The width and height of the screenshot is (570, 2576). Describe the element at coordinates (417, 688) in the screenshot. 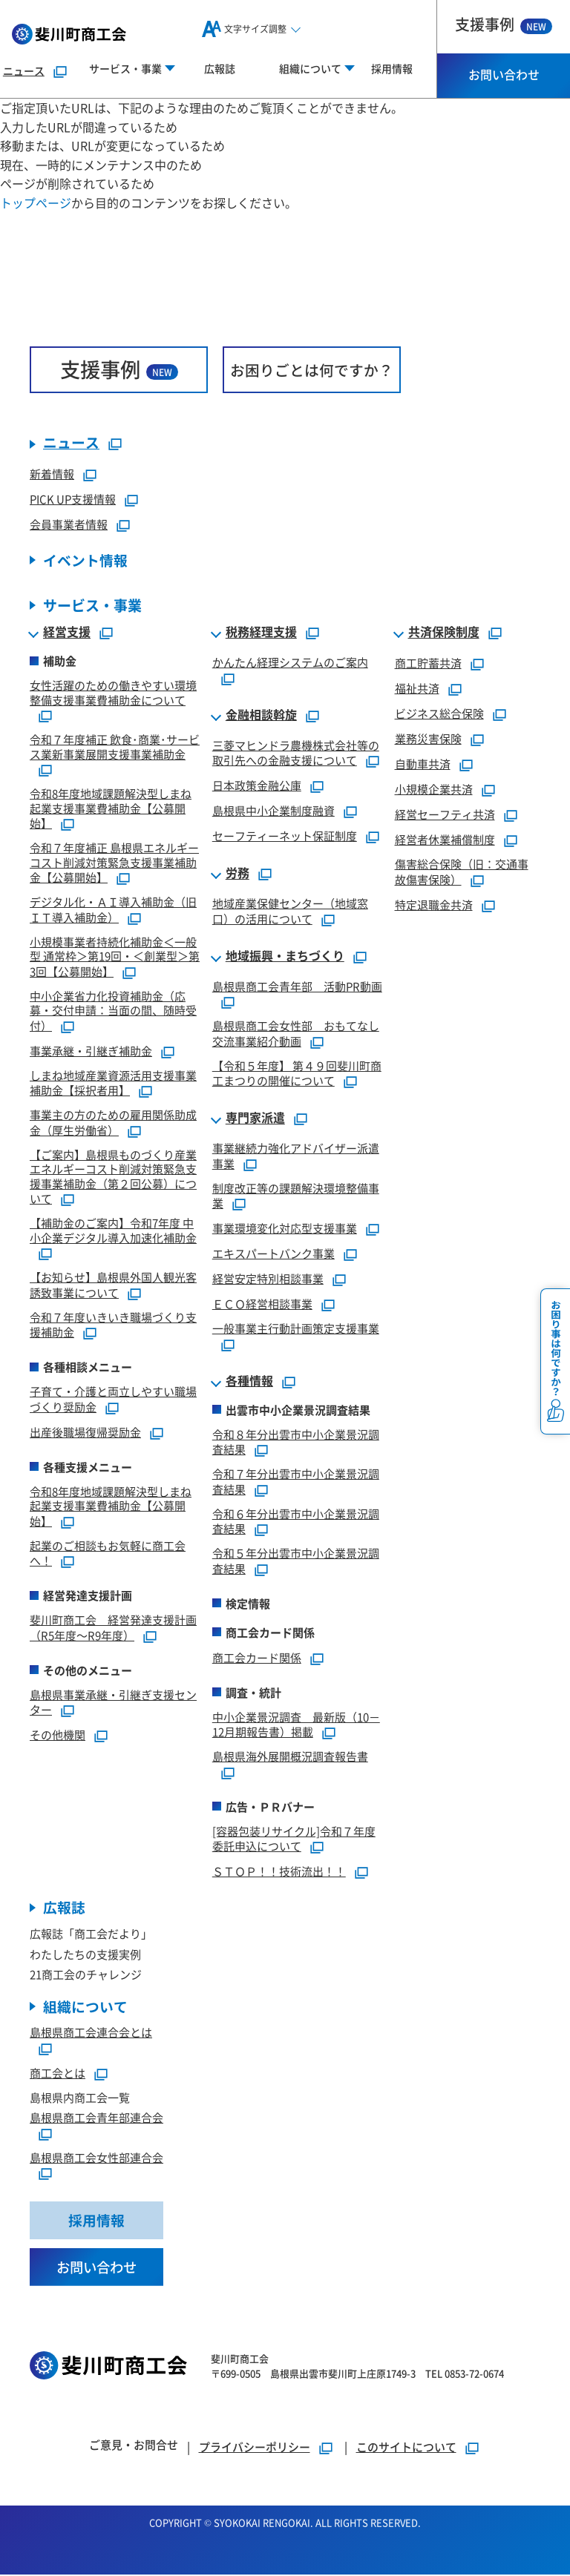

I see `福祉共済` at that location.